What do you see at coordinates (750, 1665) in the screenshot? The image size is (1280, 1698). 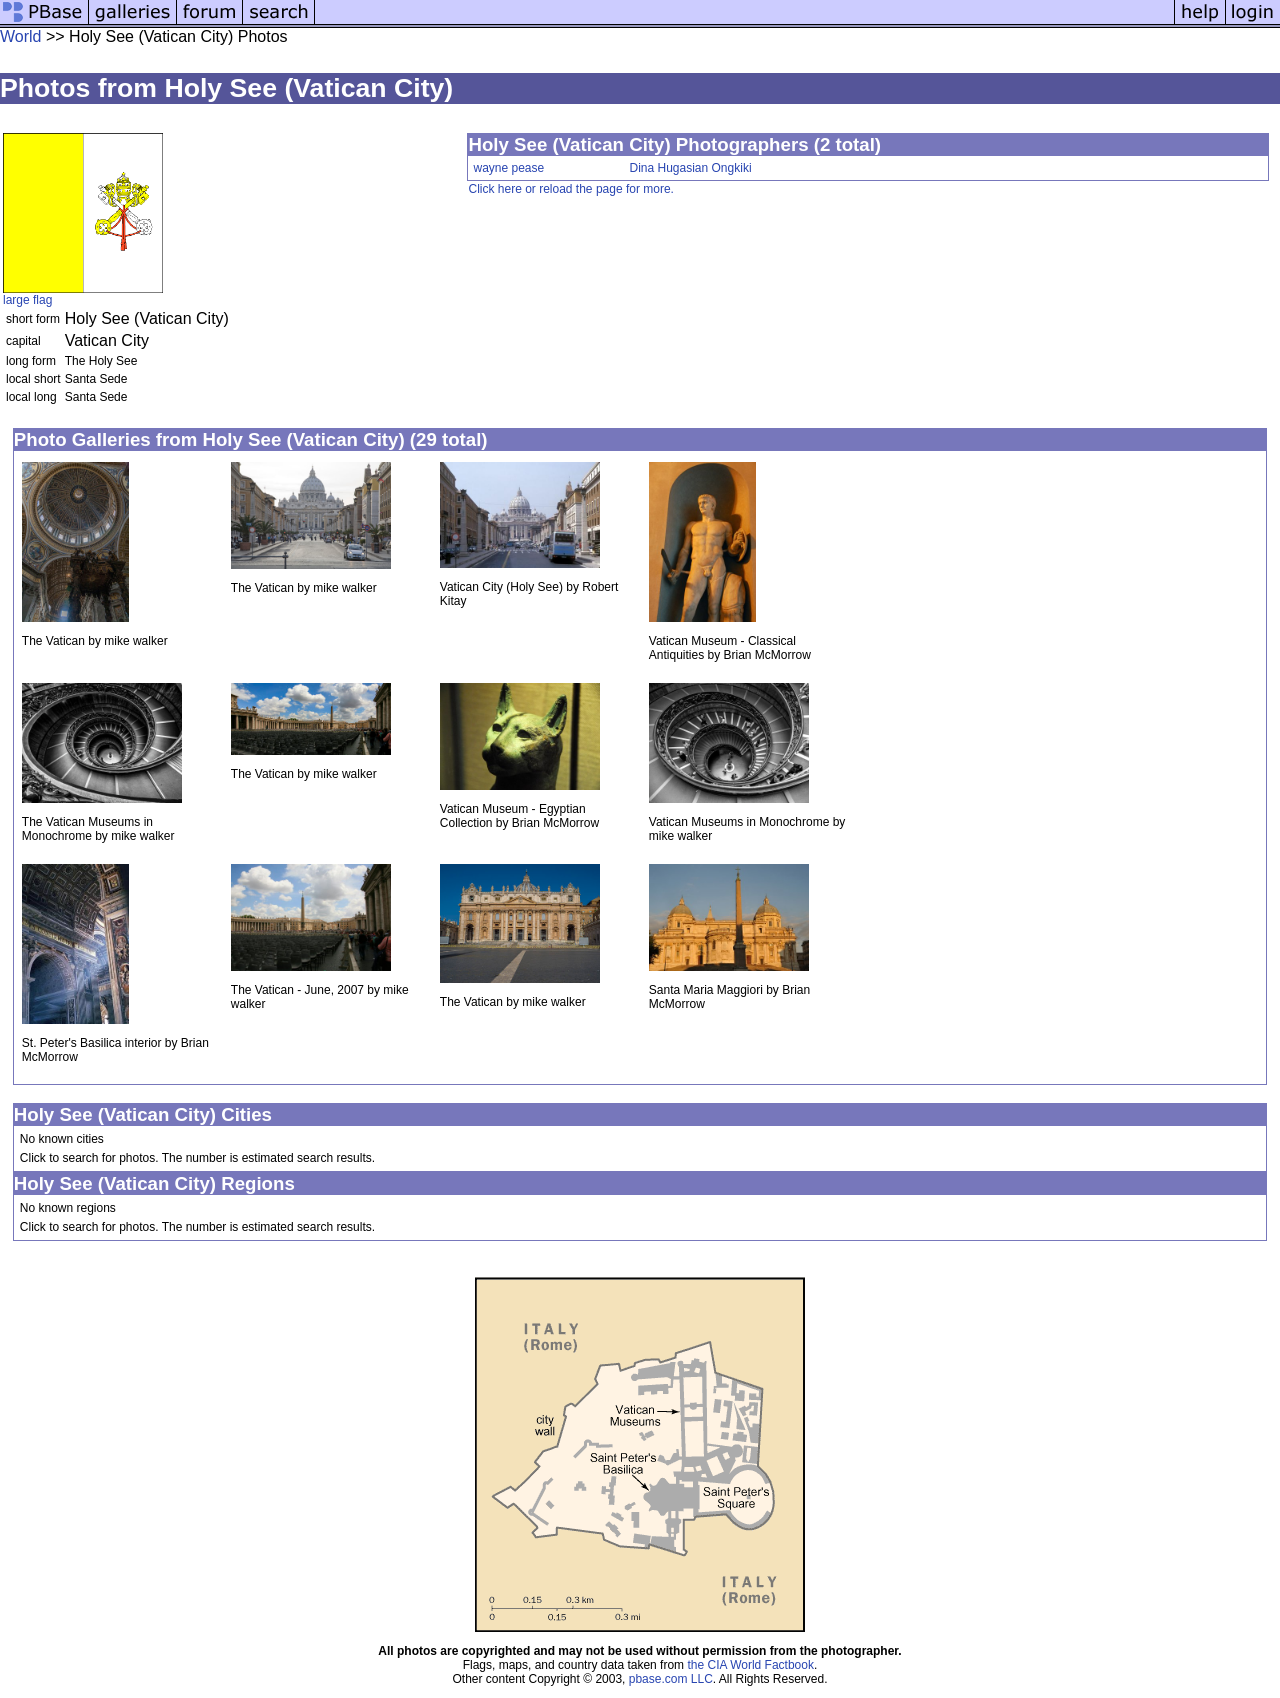 I see `the CIA World Factbook` at bounding box center [750, 1665].